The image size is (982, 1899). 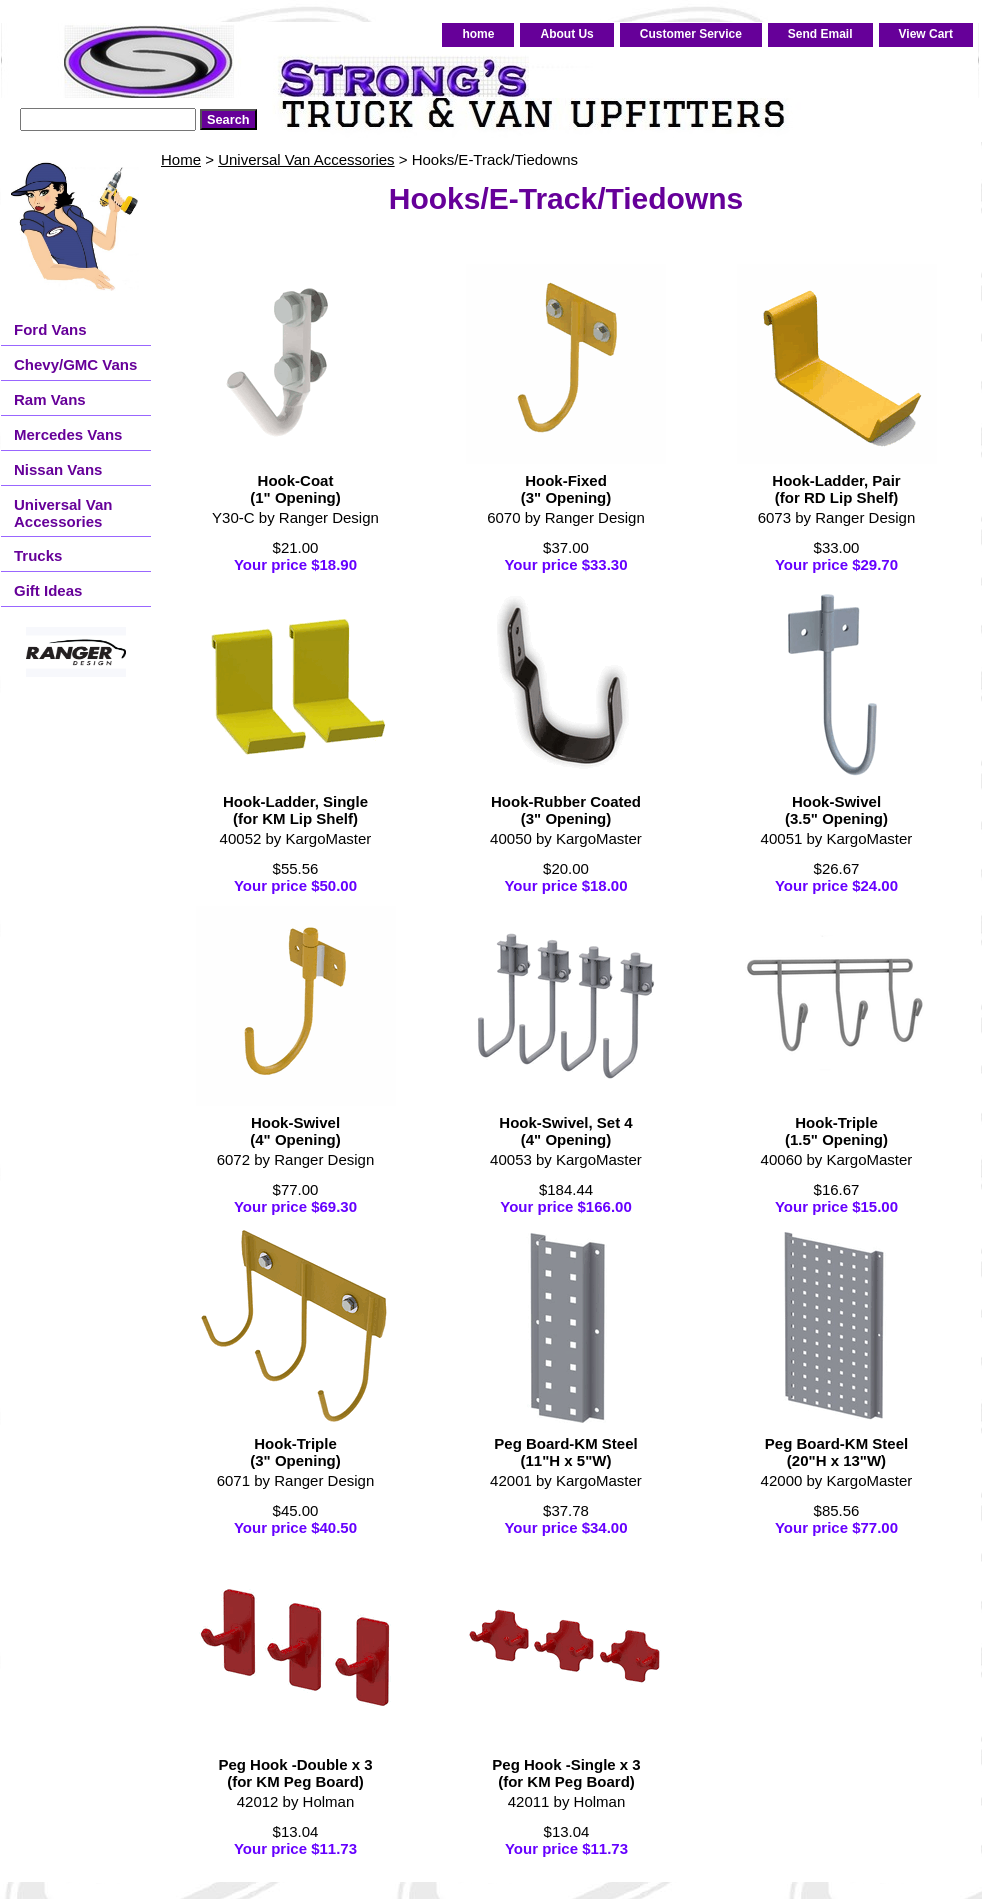 I want to click on Hook-Swivel(4" Opening), so click(x=295, y=1131).